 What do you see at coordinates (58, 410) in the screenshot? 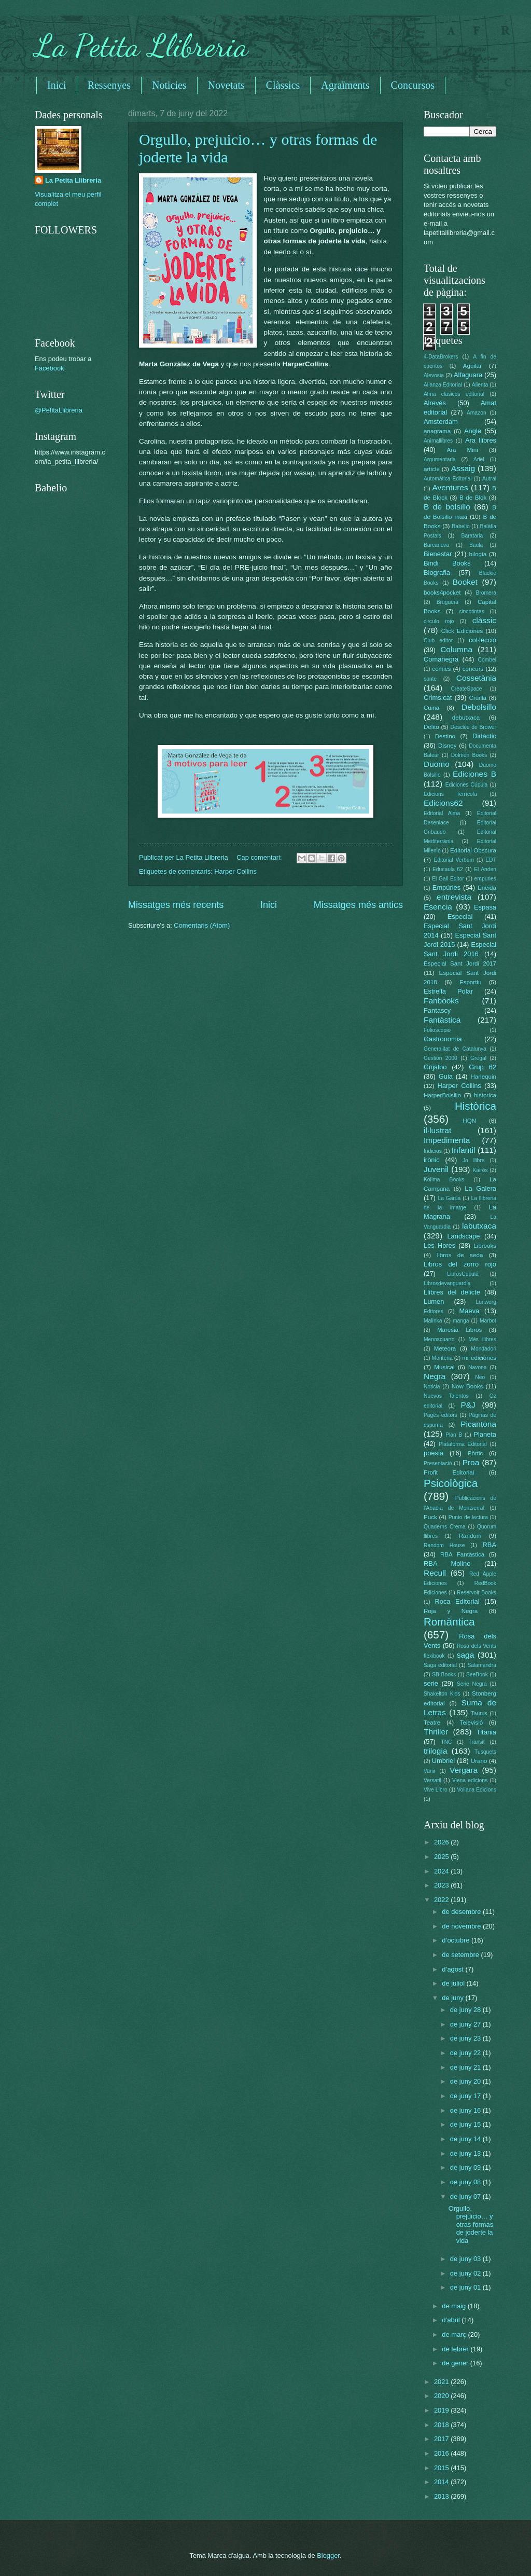
I see `@PetitaLlibreria` at bounding box center [58, 410].